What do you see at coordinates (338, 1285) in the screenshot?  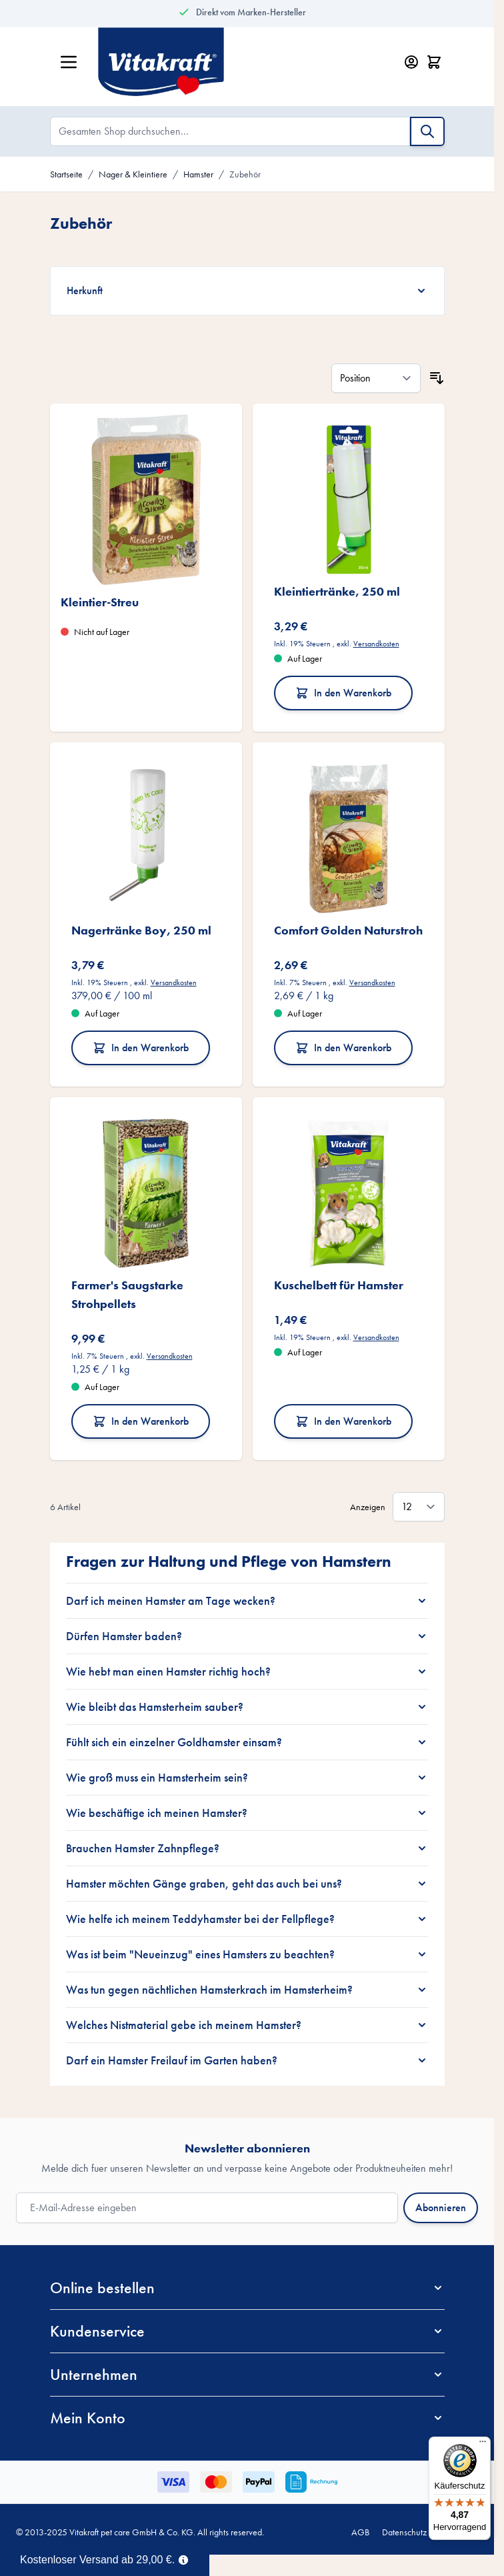 I see `Kuschelbett für Hamster` at bounding box center [338, 1285].